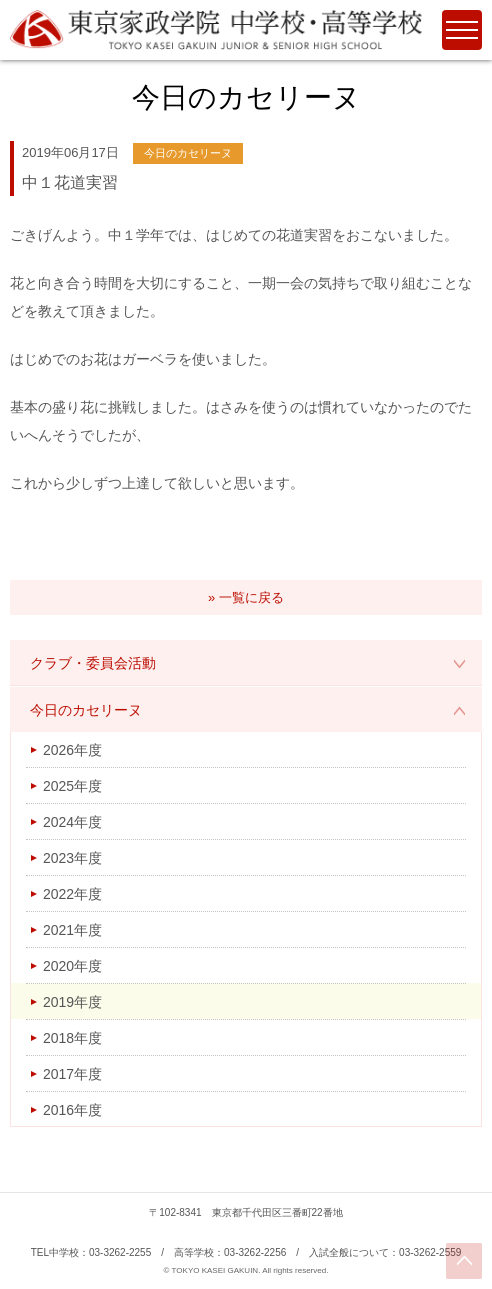 The height and width of the screenshot is (1289, 492). I want to click on クラブ・委員会活動, so click(93, 663).